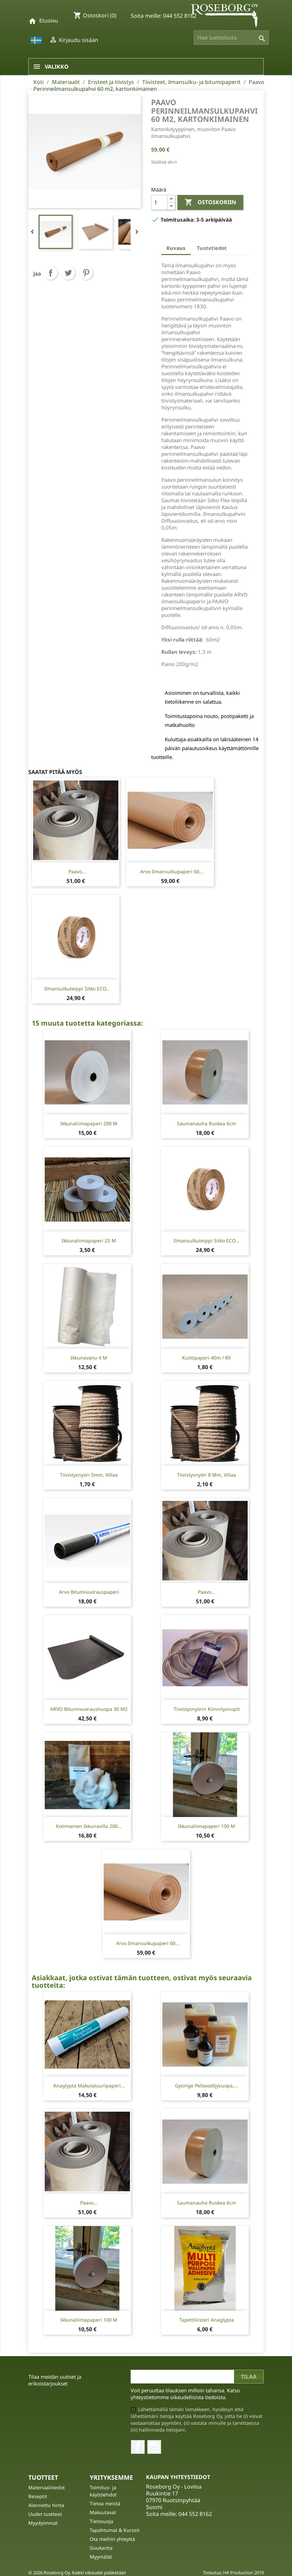 The width and height of the screenshot is (292, 2576). Describe the element at coordinates (231, 37) in the screenshot. I see `[Haku]` at that location.